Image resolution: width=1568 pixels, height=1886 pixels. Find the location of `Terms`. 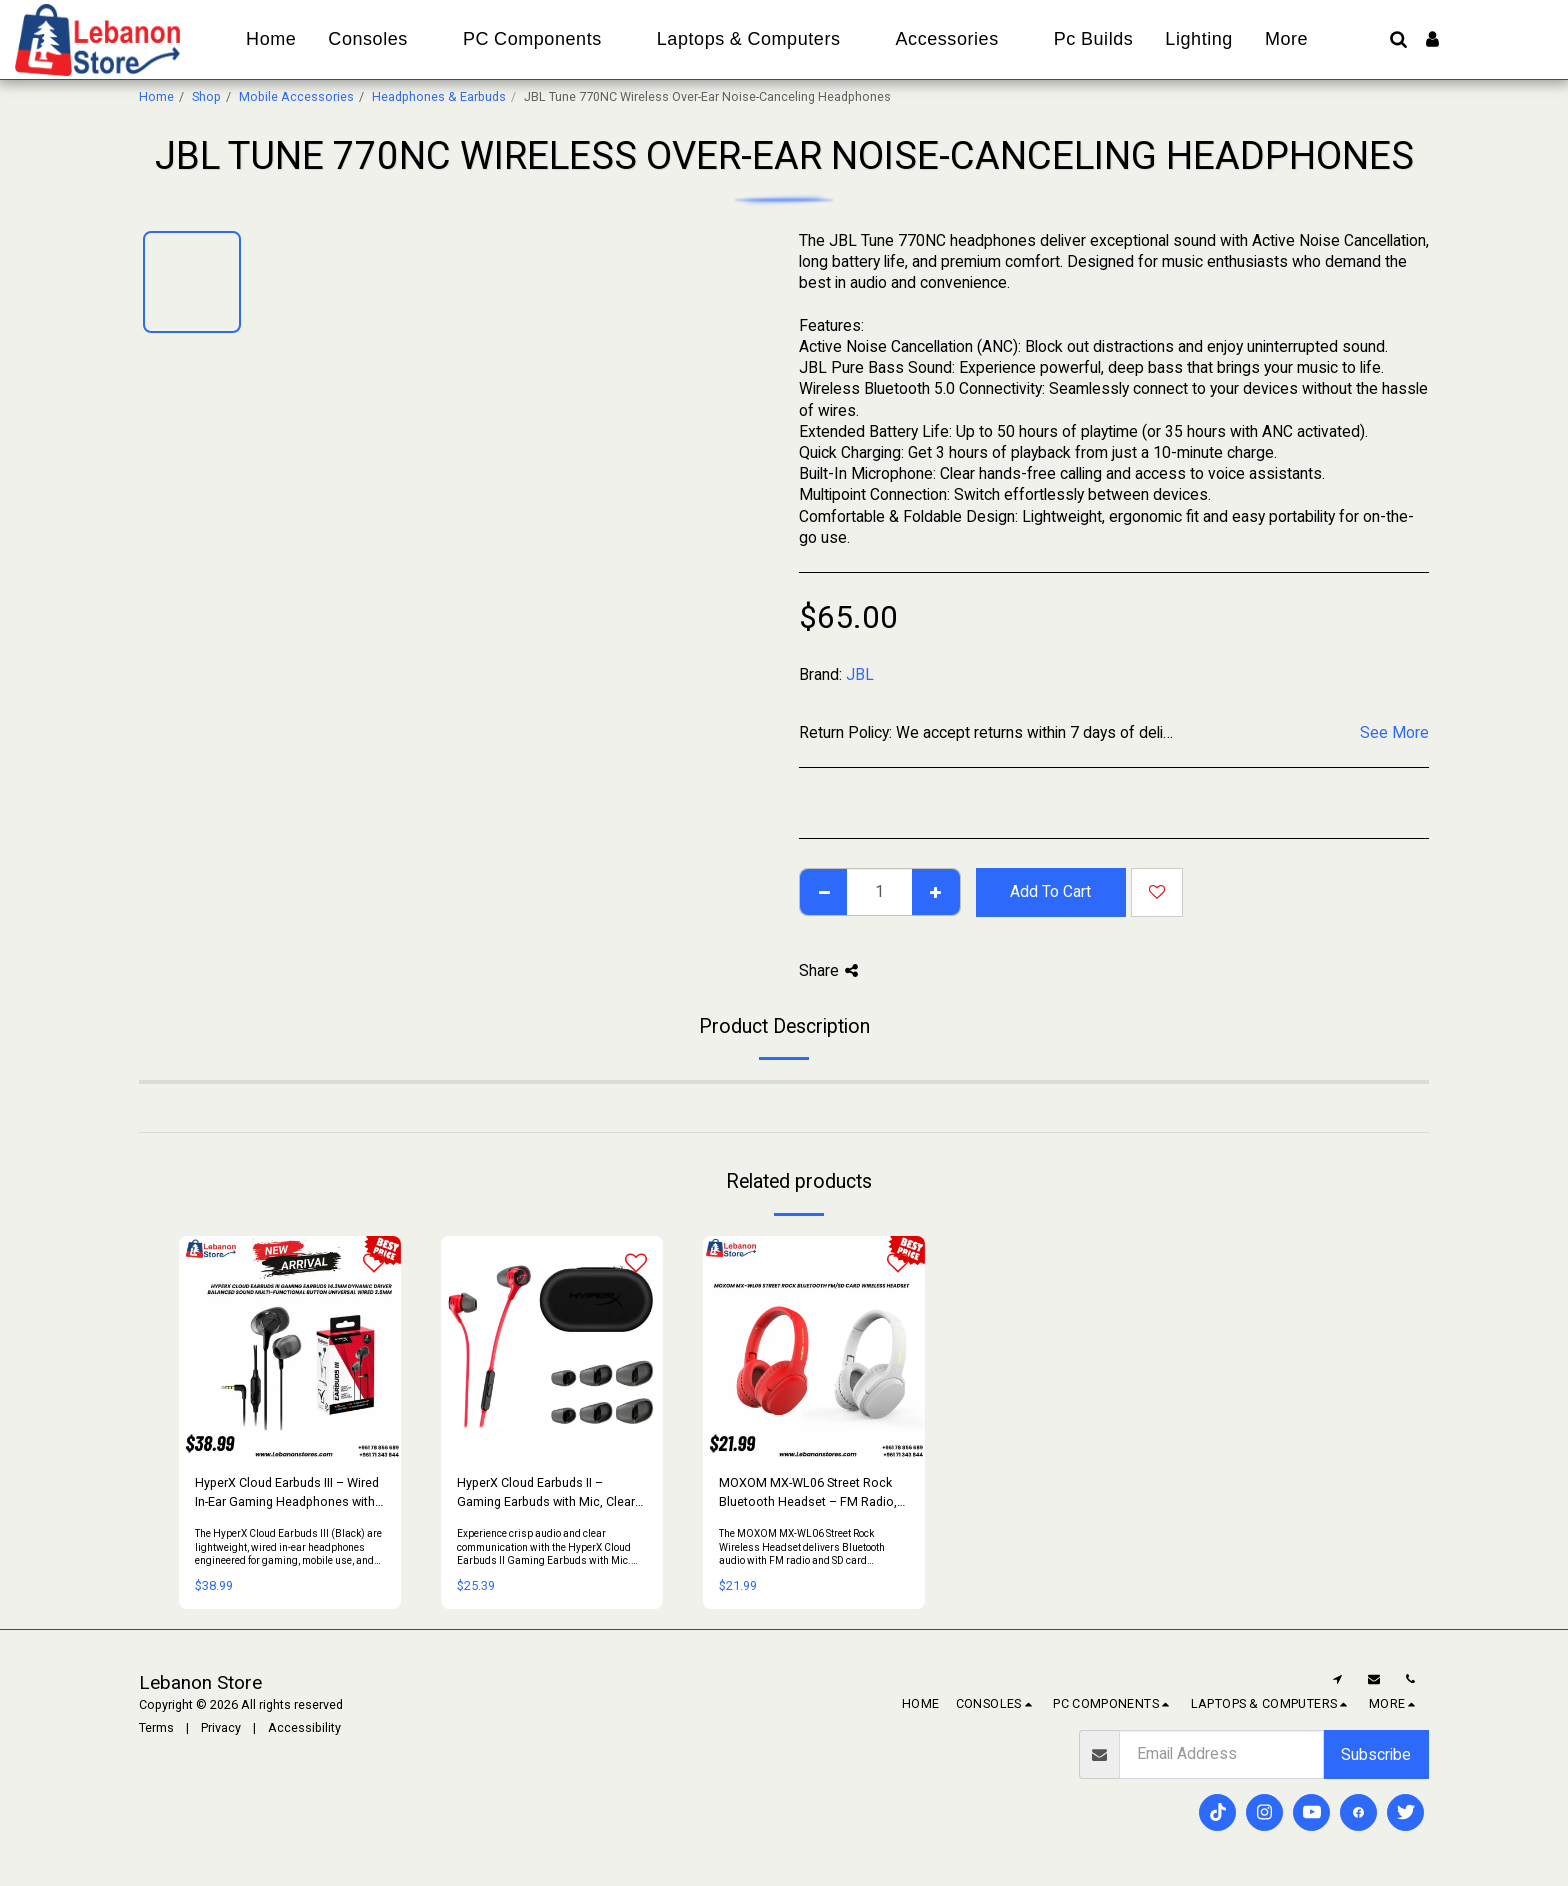

Terms is located at coordinates (156, 1727).